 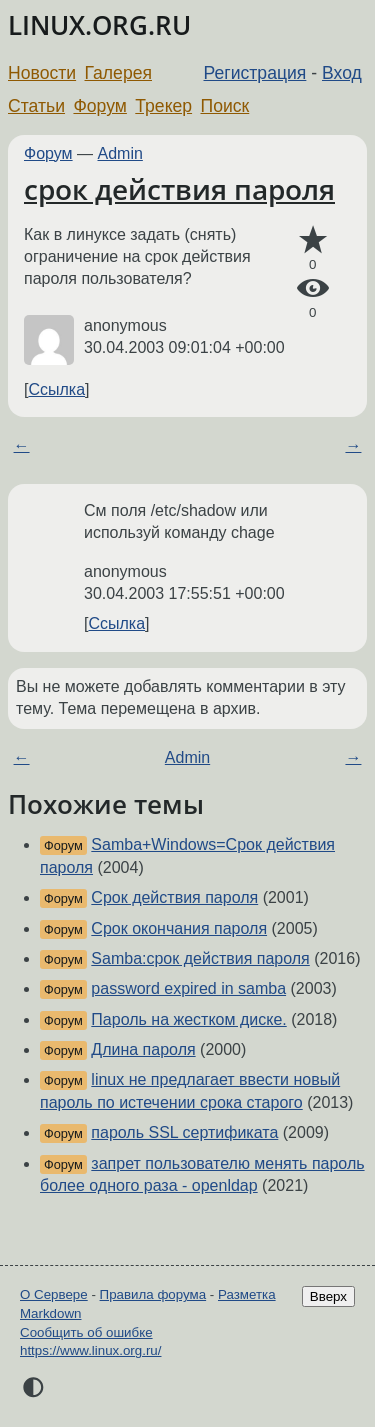 What do you see at coordinates (225, 106) in the screenshot?
I see `Поиск` at bounding box center [225, 106].